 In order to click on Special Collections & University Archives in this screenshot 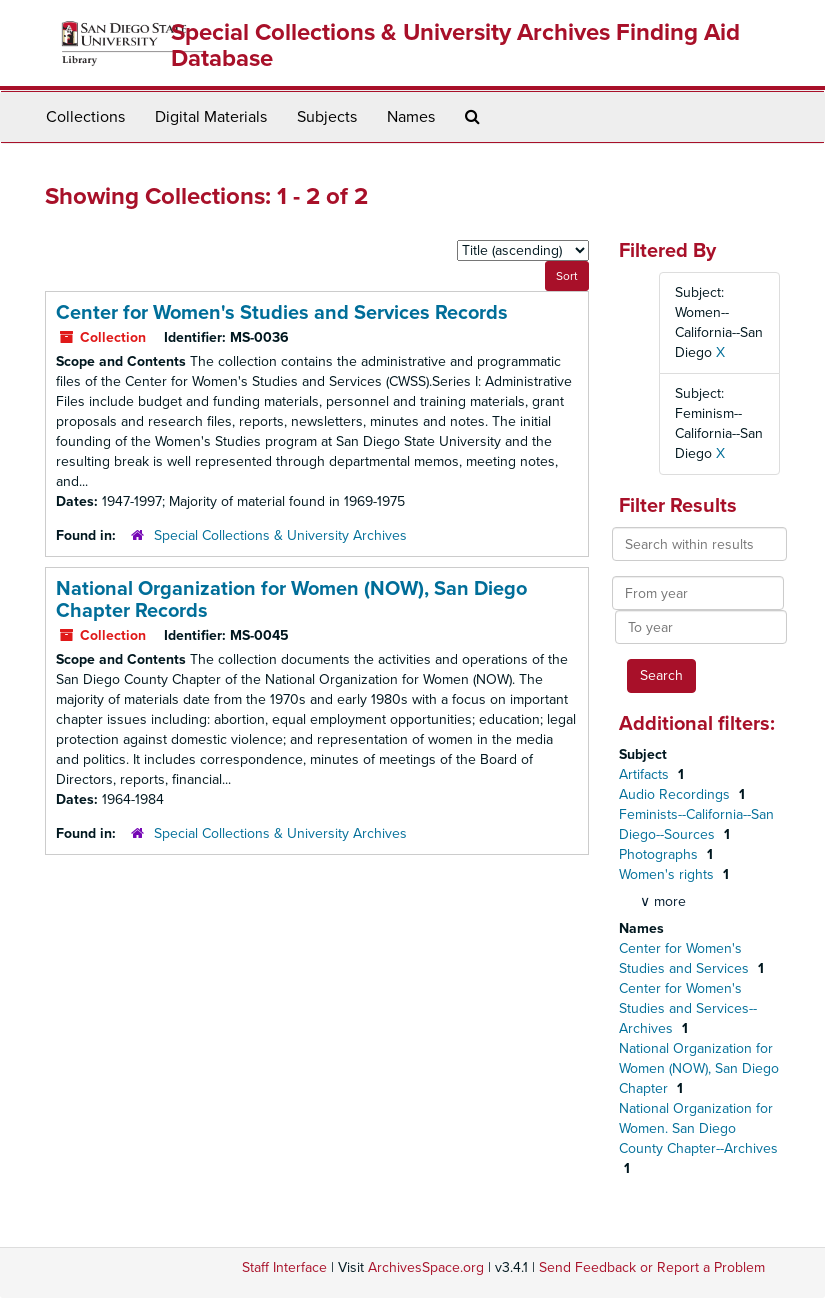, I will do `click(280, 535)`.